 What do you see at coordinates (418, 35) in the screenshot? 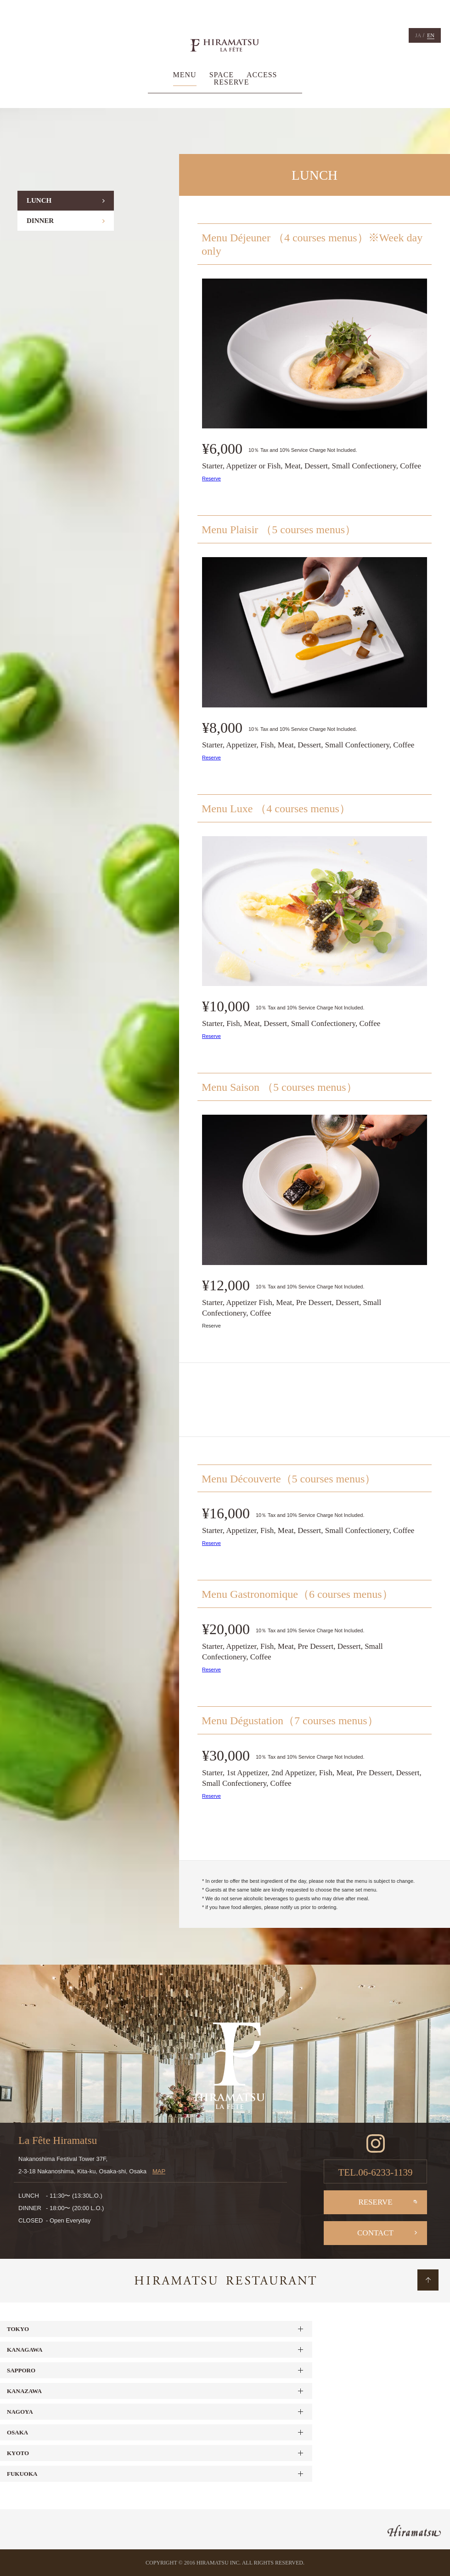
I see `JA` at bounding box center [418, 35].